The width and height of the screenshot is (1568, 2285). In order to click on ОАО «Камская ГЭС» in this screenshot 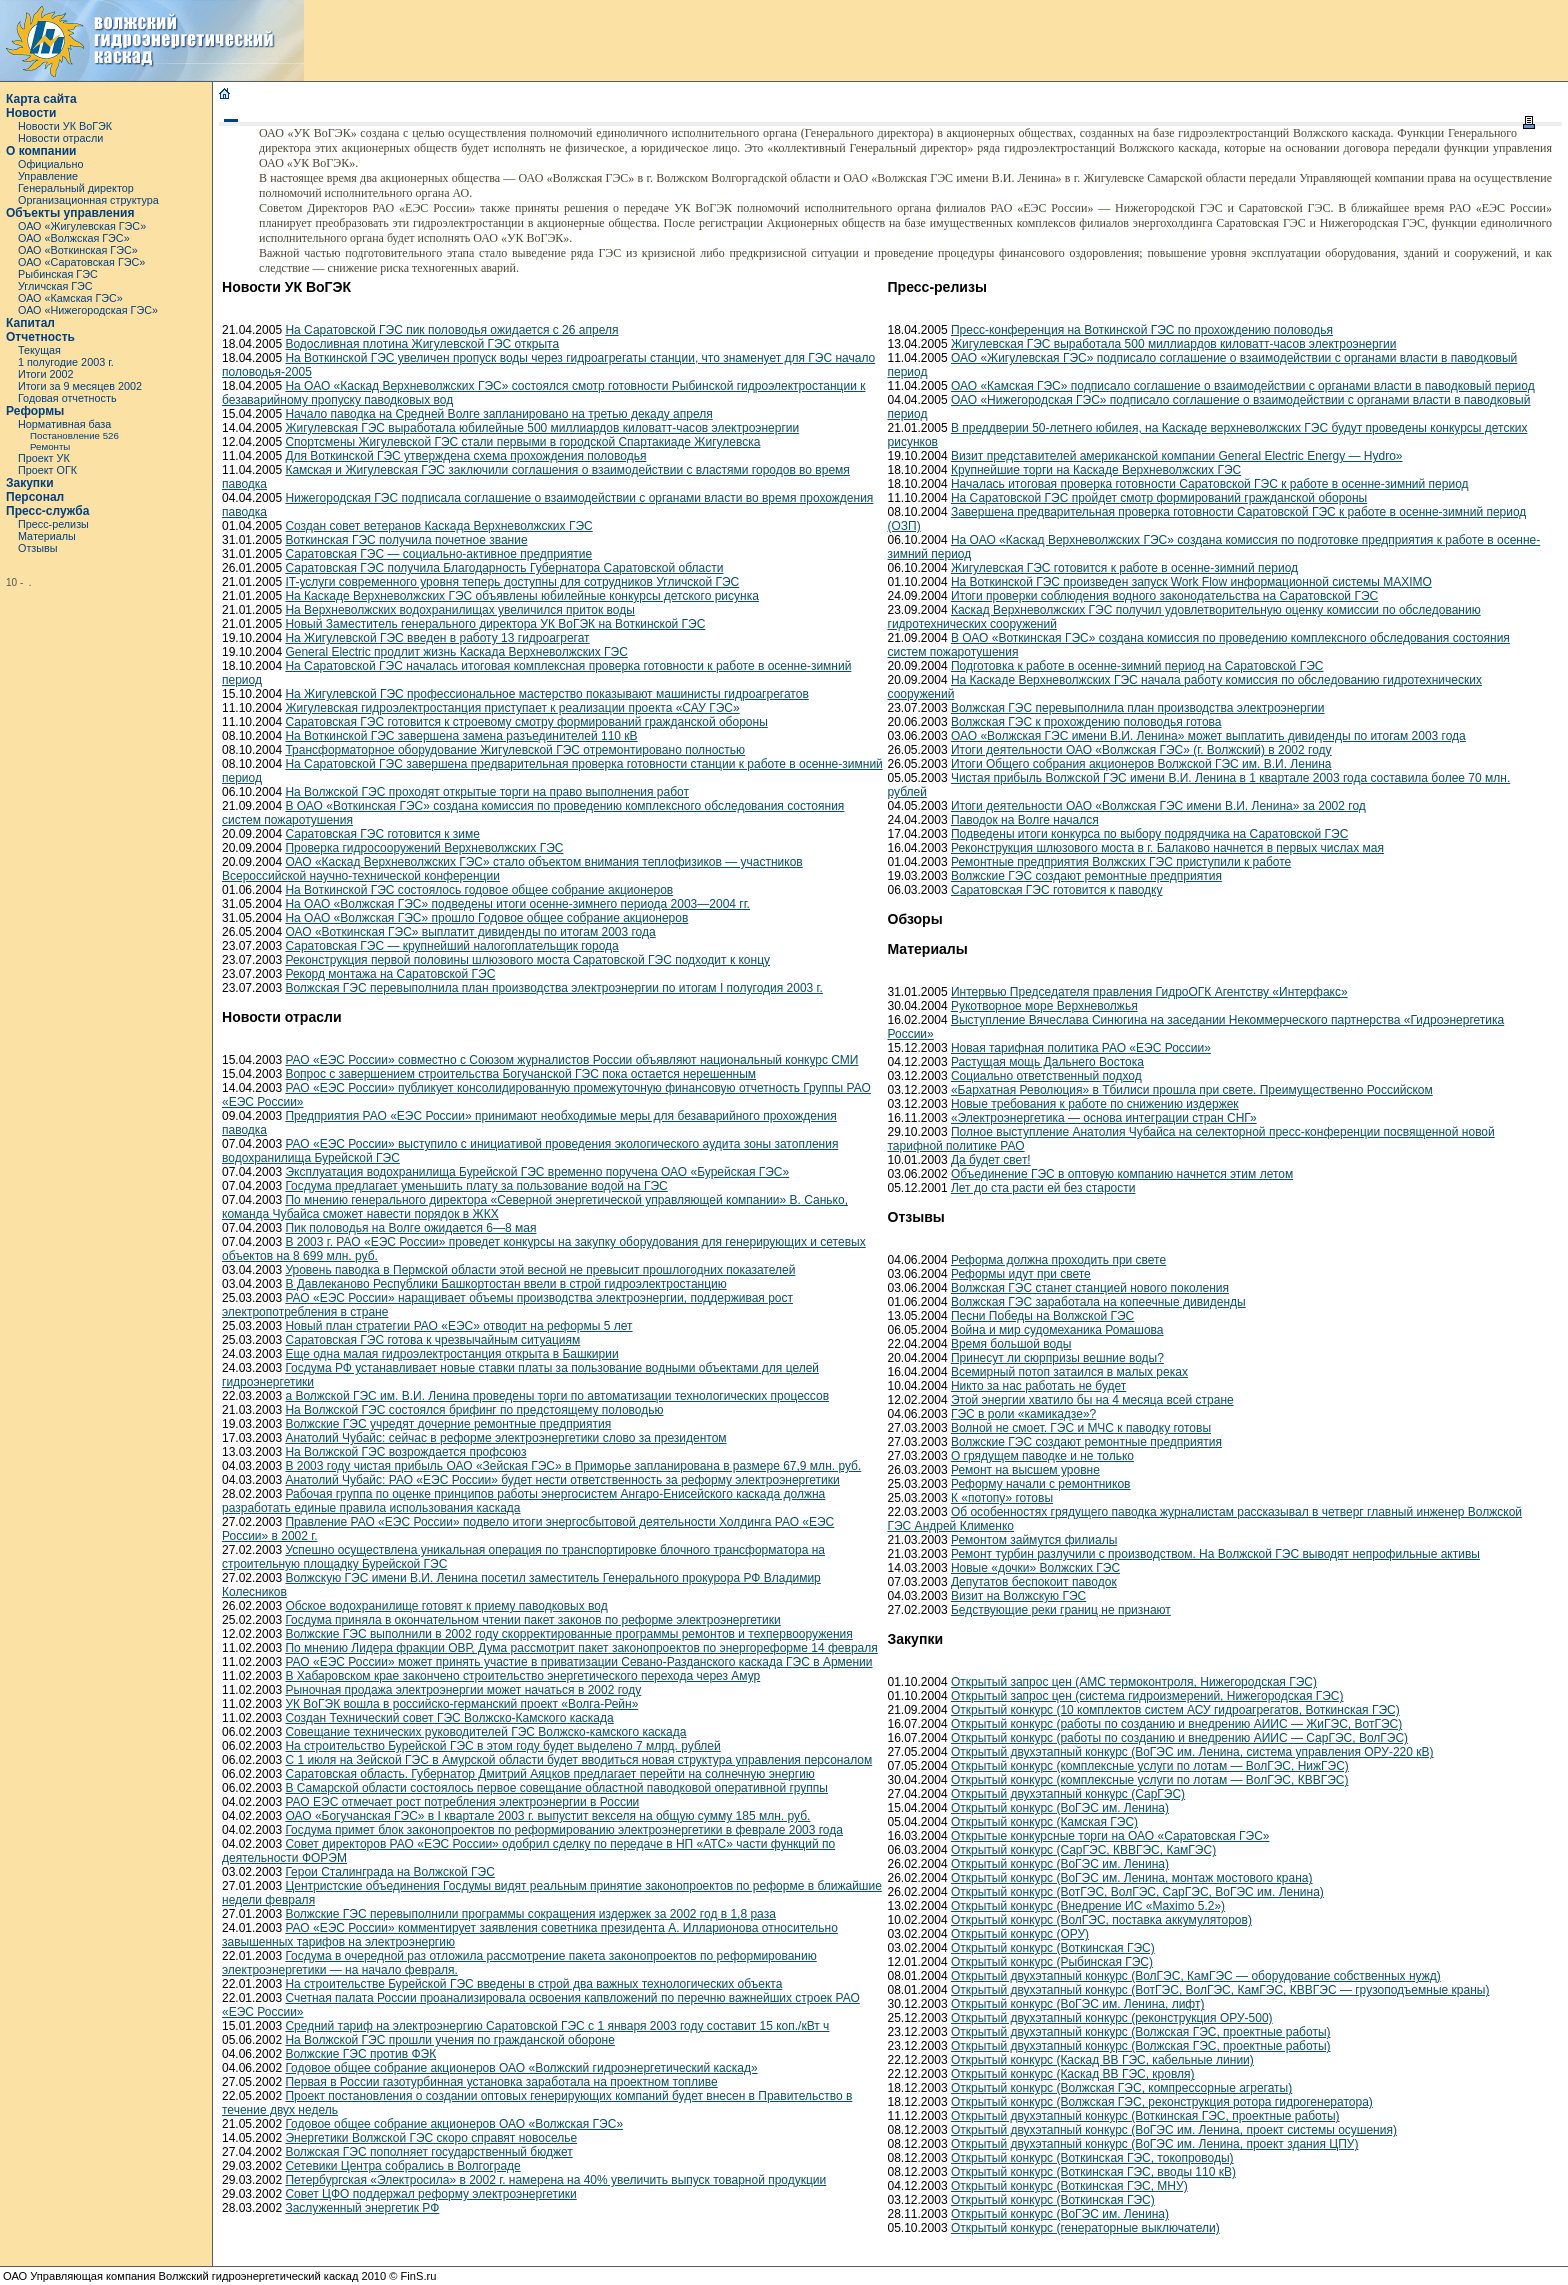, I will do `click(70, 298)`.